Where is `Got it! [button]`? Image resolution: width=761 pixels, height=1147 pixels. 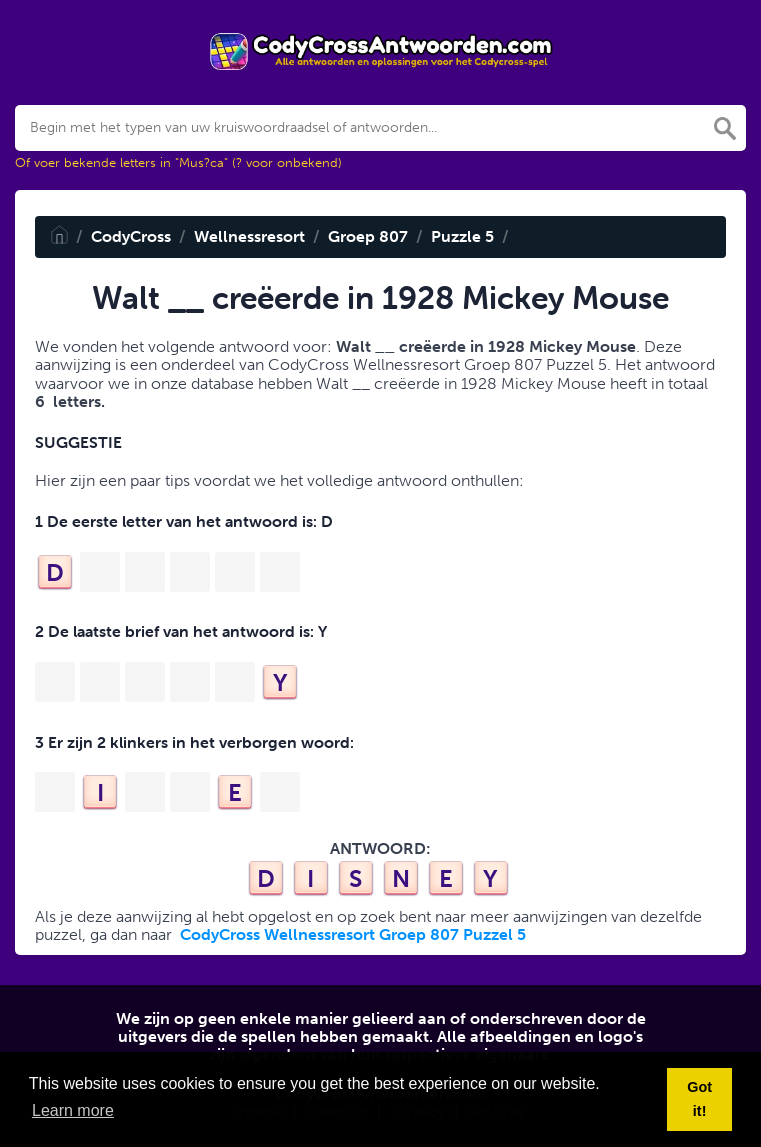
Got it! [button] is located at coordinates (699, 1099).